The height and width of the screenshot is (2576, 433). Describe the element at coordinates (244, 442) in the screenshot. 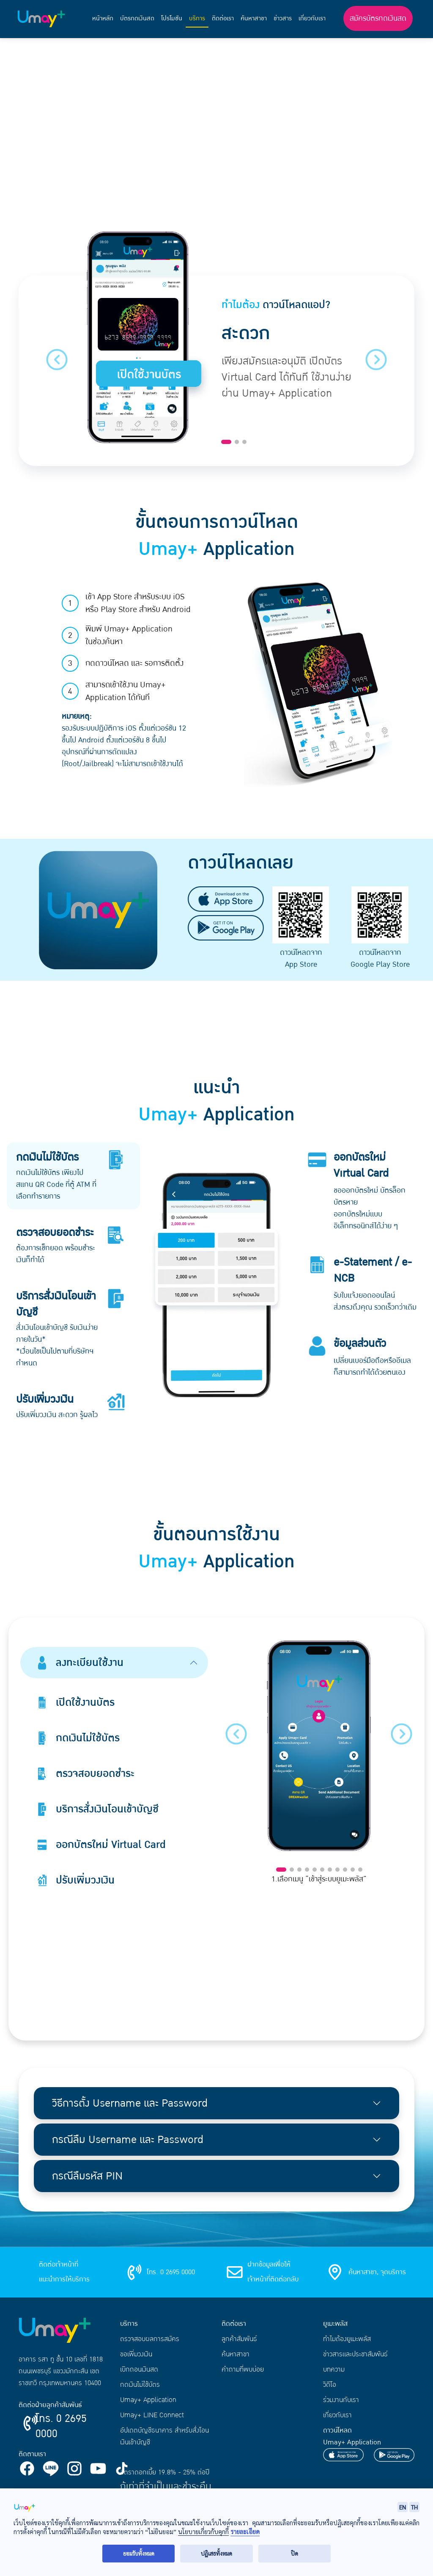

I see `[Slide 3]` at that location.